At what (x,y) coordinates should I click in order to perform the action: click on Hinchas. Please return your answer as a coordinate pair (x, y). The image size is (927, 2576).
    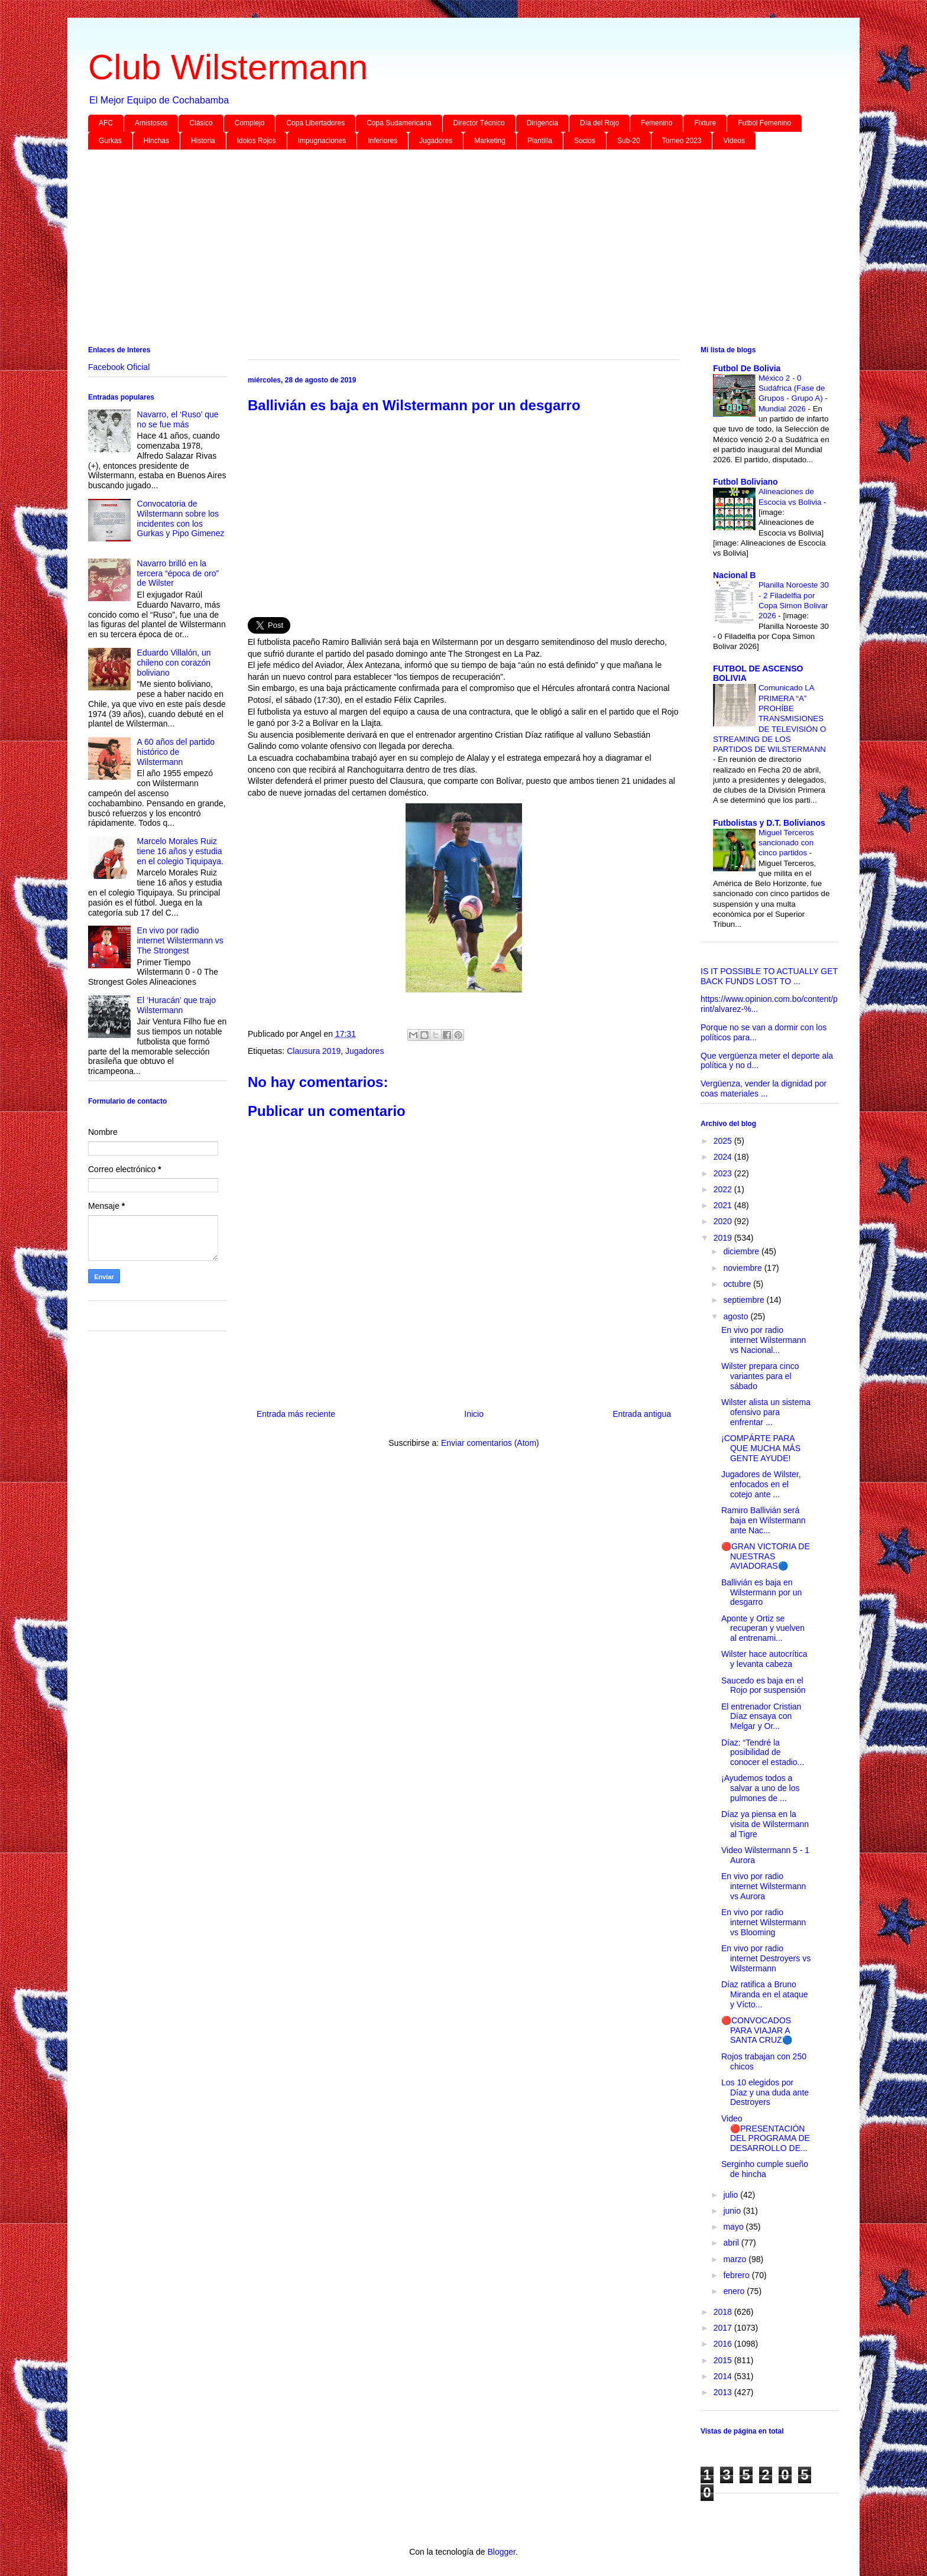
    Looking at the image, I should click on (156, 141).